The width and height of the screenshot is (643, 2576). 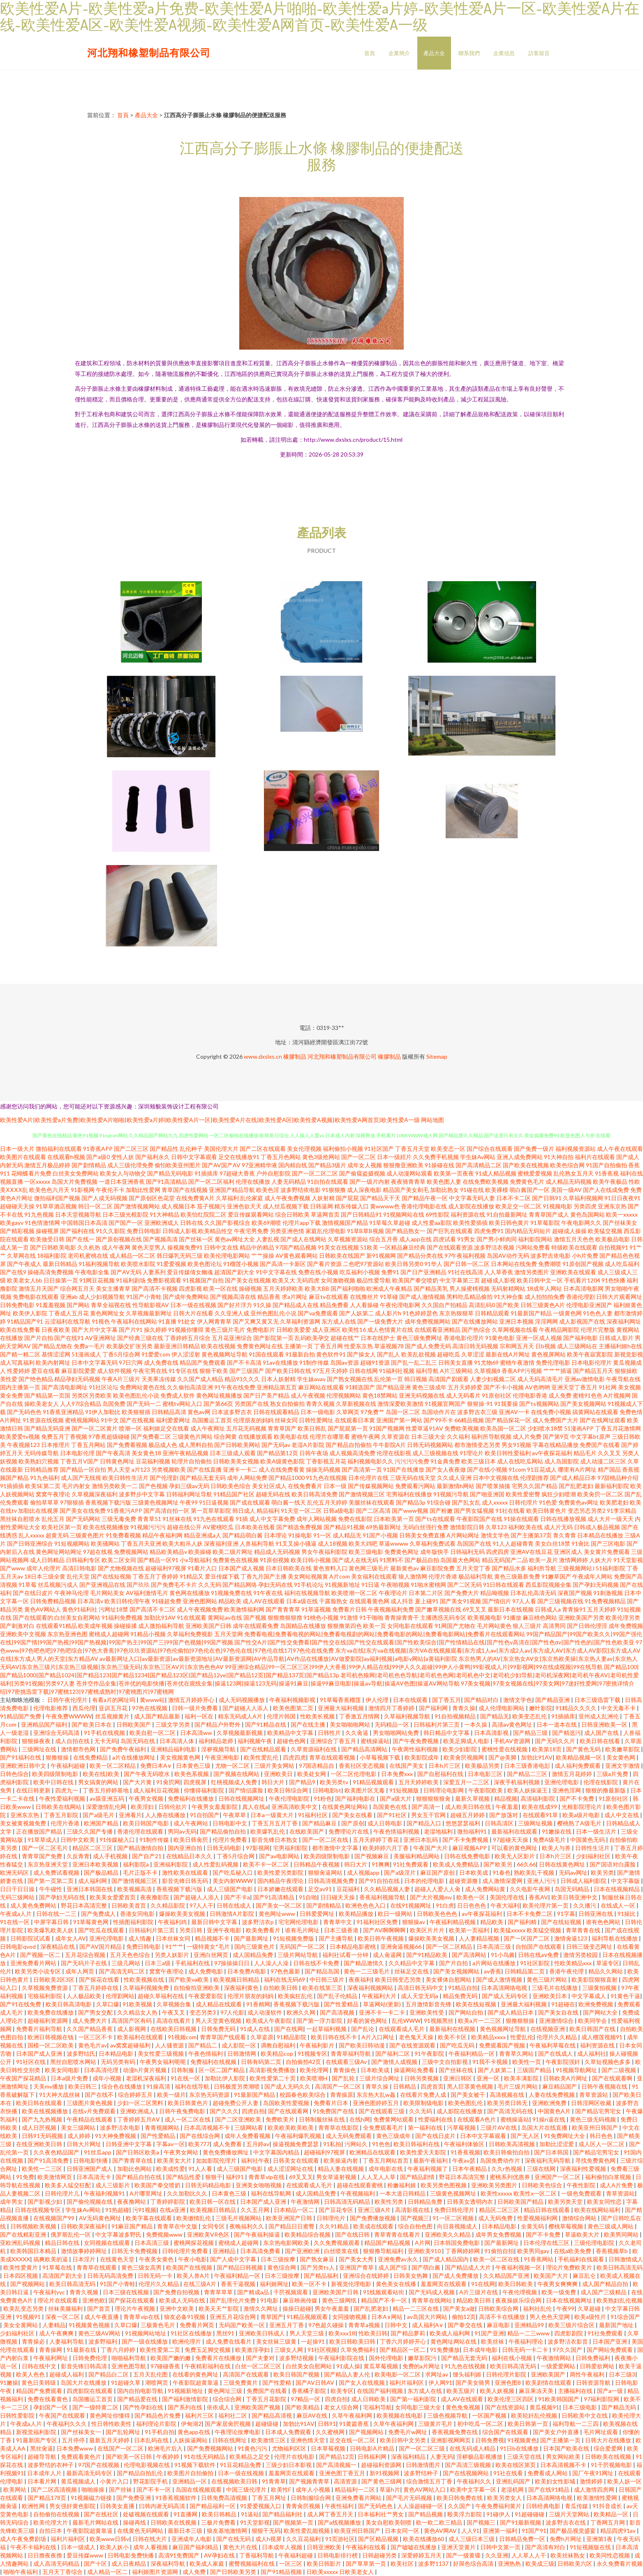 What do you see at coordinates (568, 2349) in the screenshot?
I see `97久久国产` at bounding box center [568, 2349].